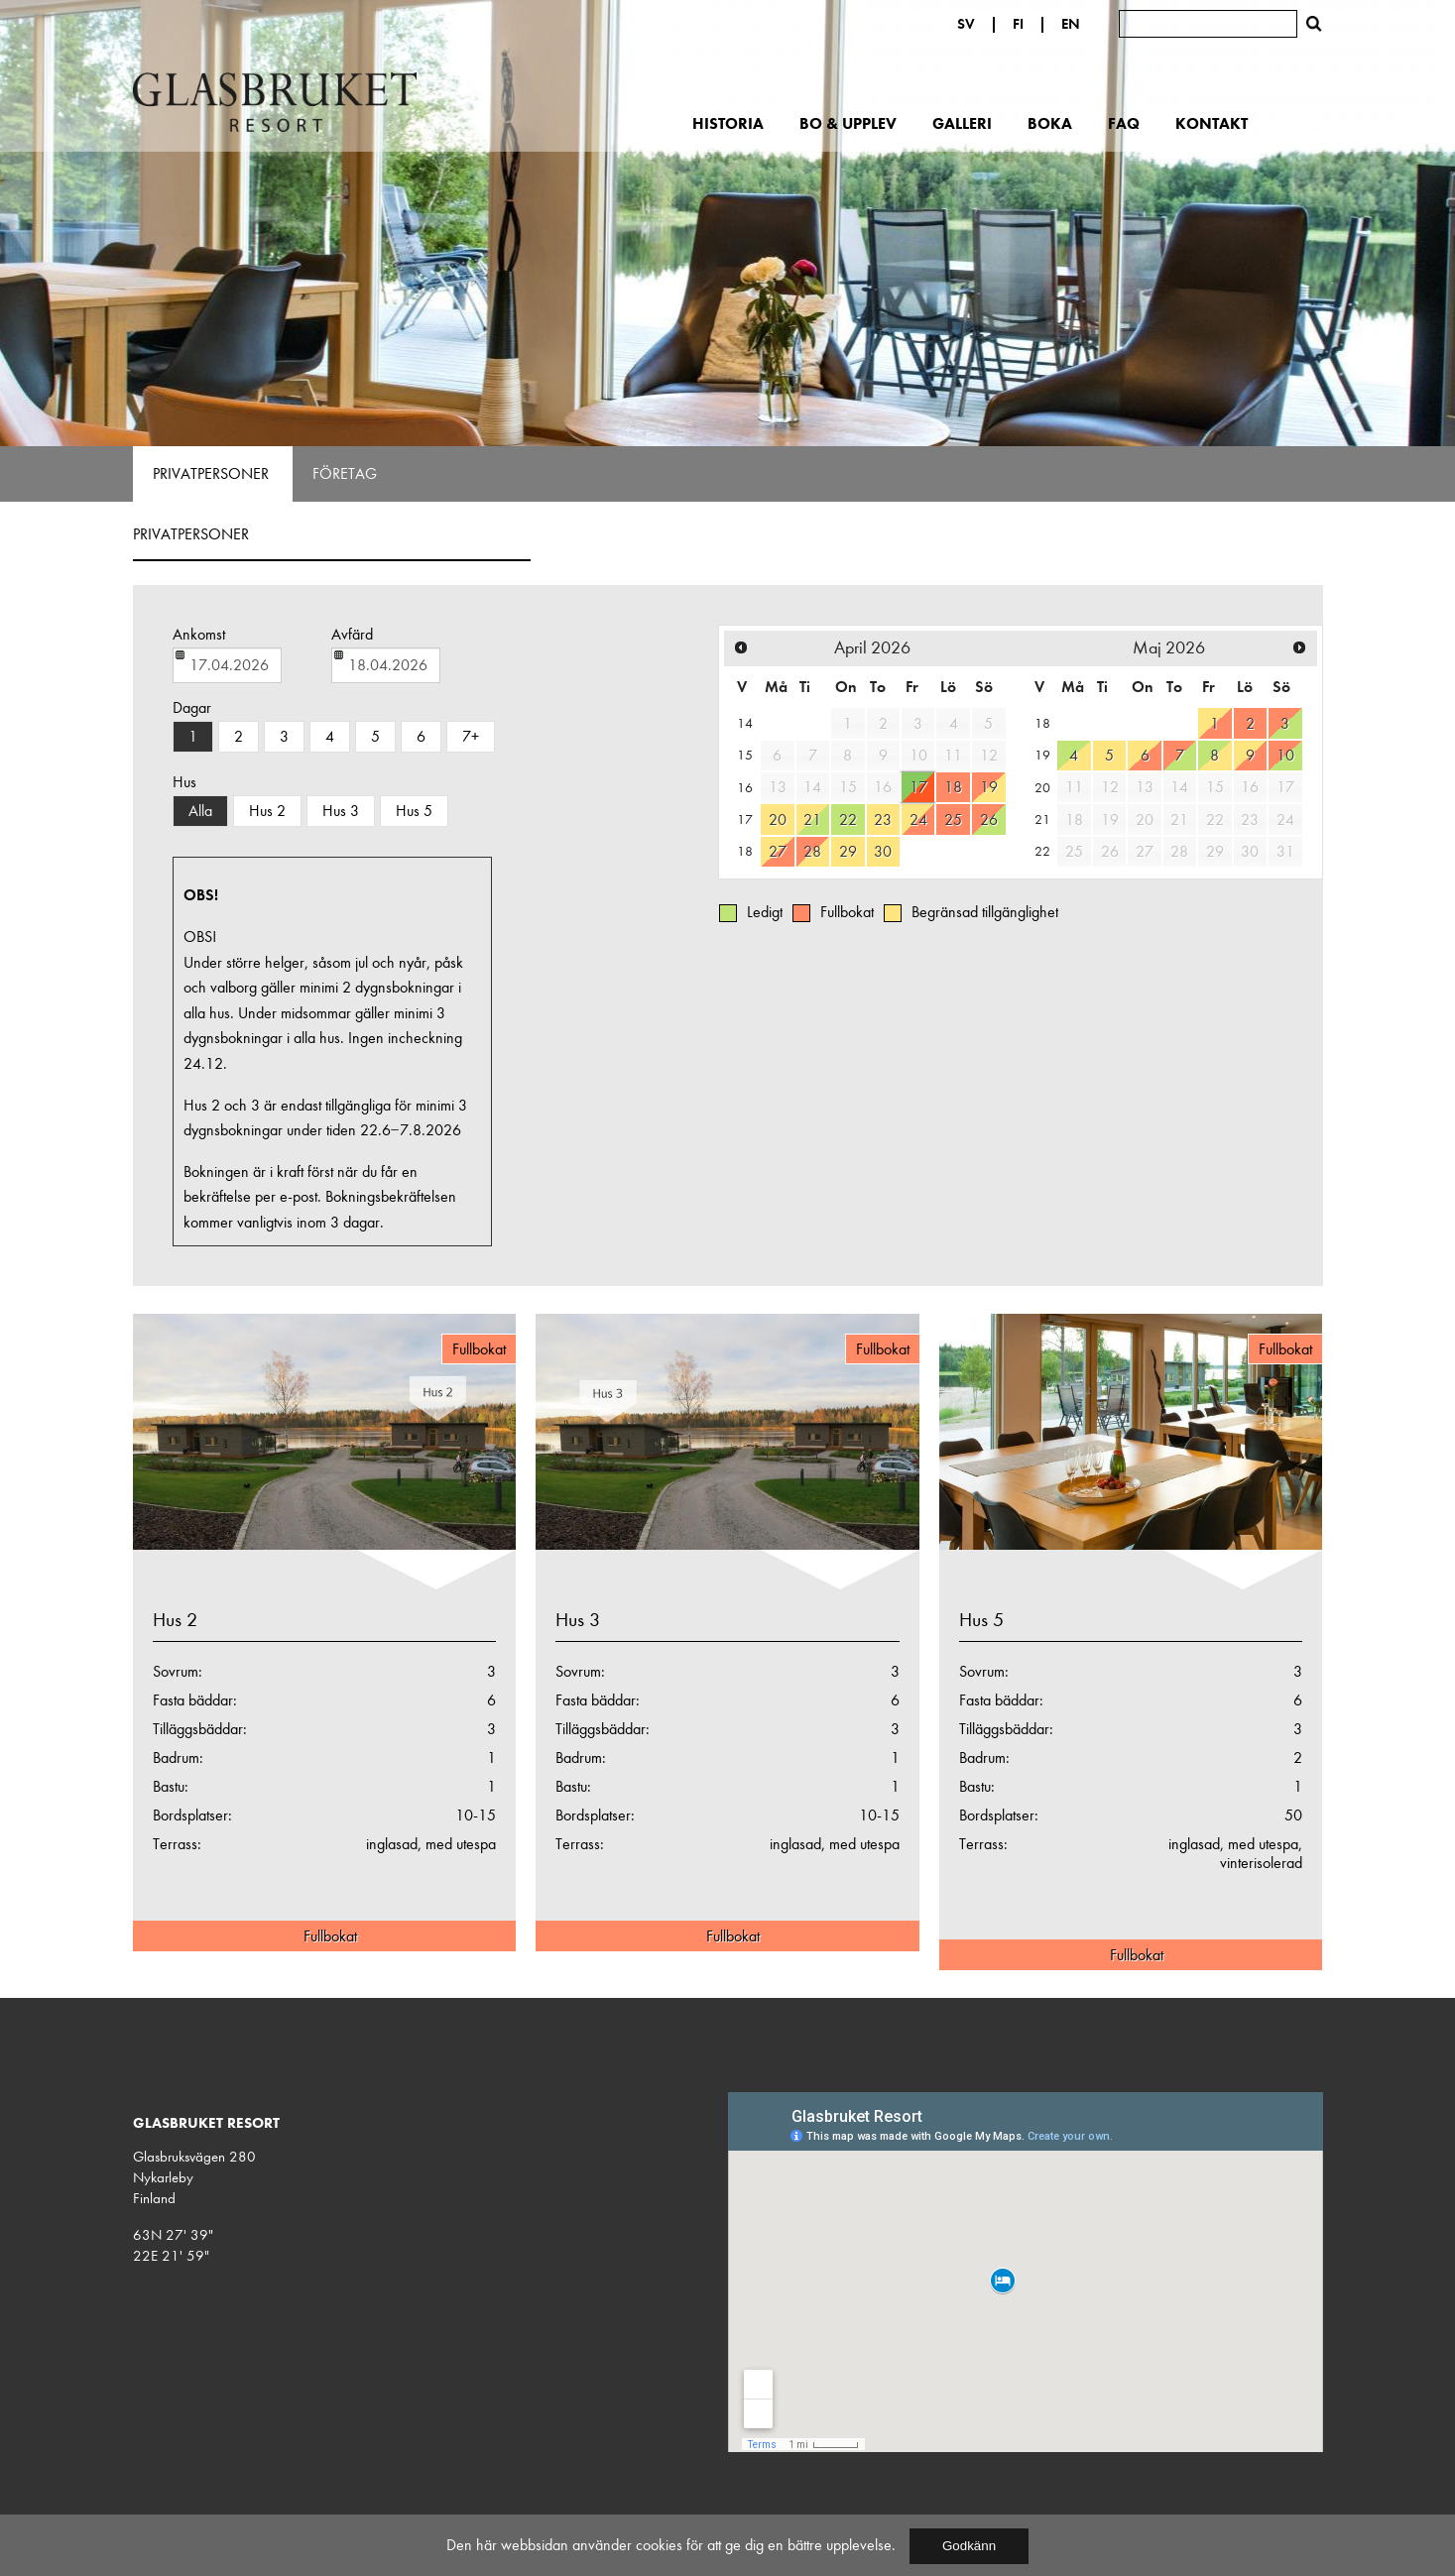 Image resolution: width=1455 pixels, height=2576 pixels. I want to click on 20, so click(778, 819).